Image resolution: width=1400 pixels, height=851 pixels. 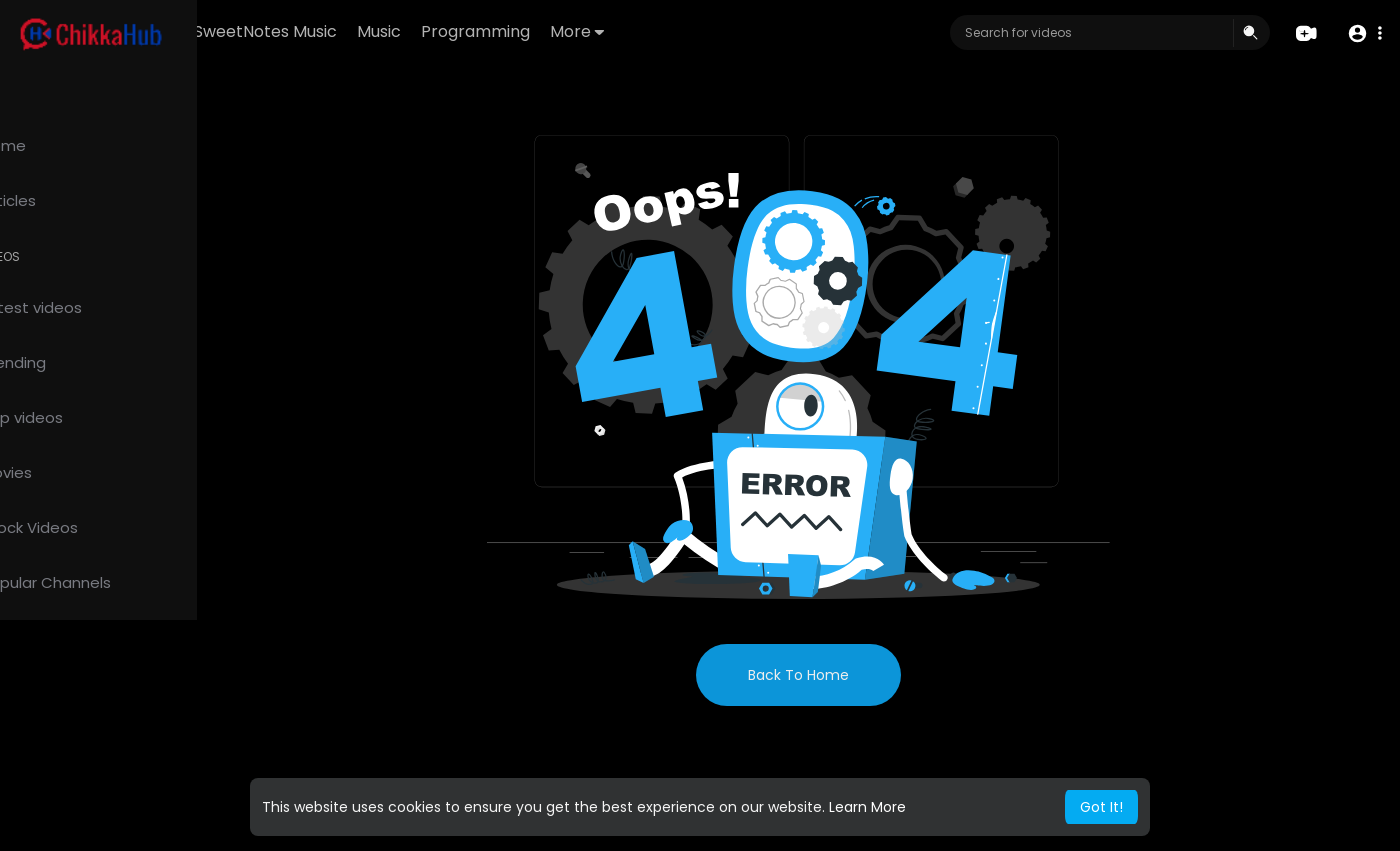 I want to click on FAQs, so click(x=41, y=806).